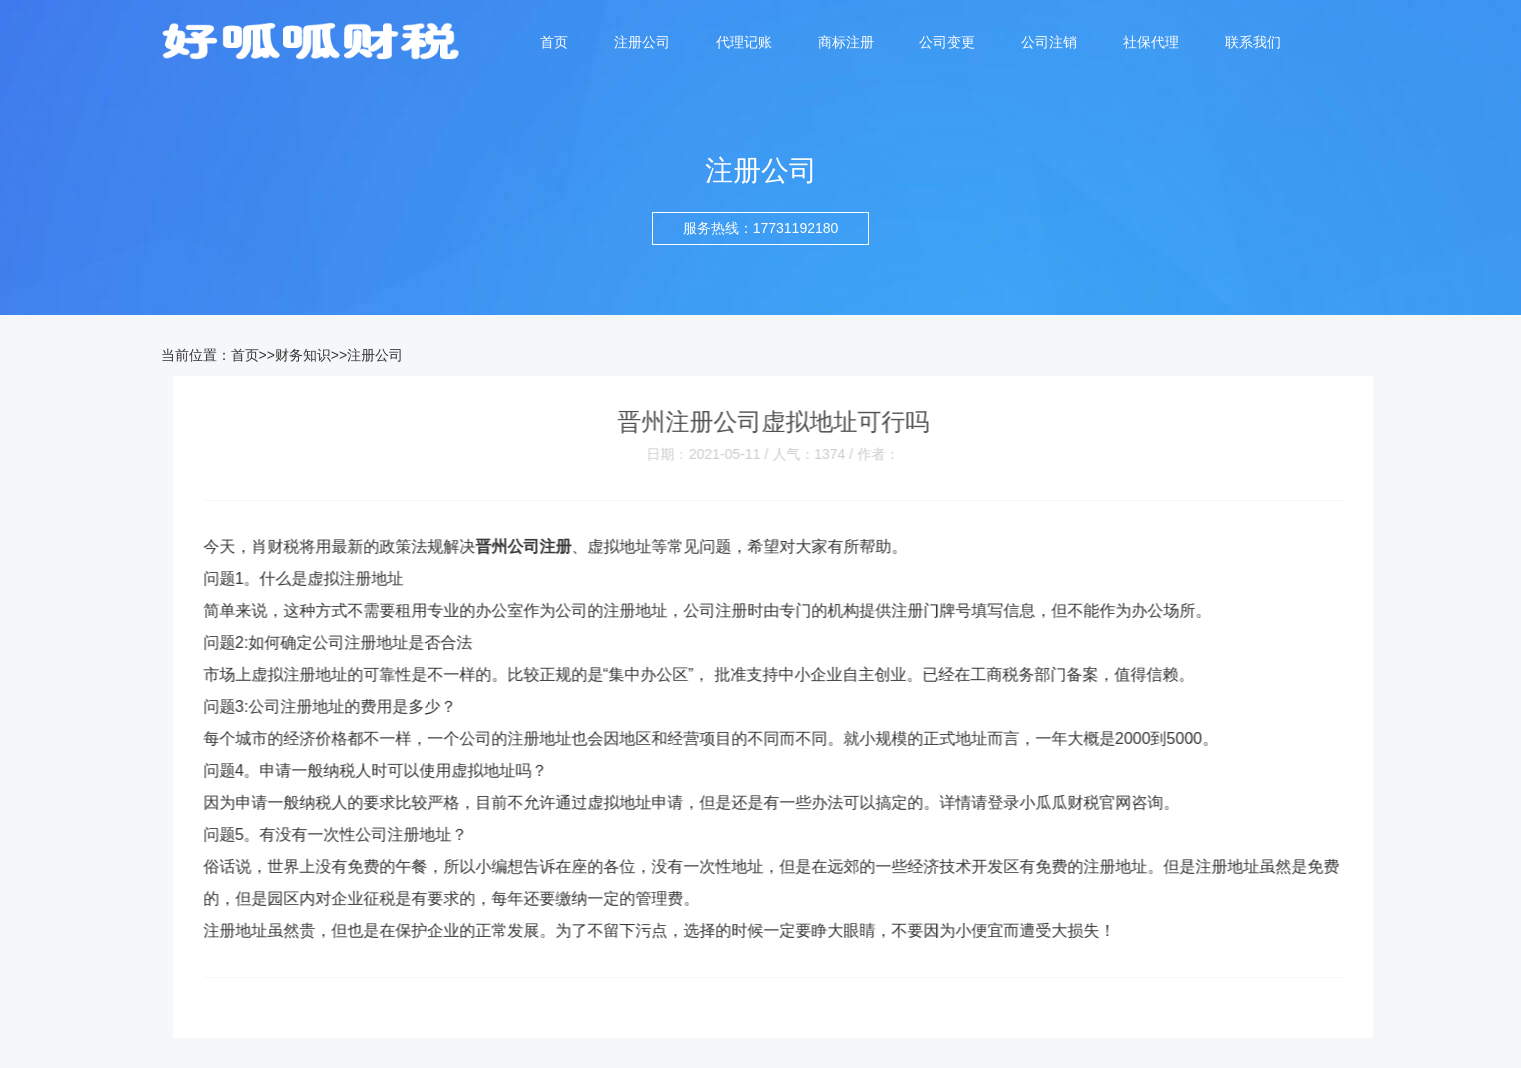 The height and width of the screenshot is (1068, 1521). I want to click on 社保代理, so click(1151, 42).